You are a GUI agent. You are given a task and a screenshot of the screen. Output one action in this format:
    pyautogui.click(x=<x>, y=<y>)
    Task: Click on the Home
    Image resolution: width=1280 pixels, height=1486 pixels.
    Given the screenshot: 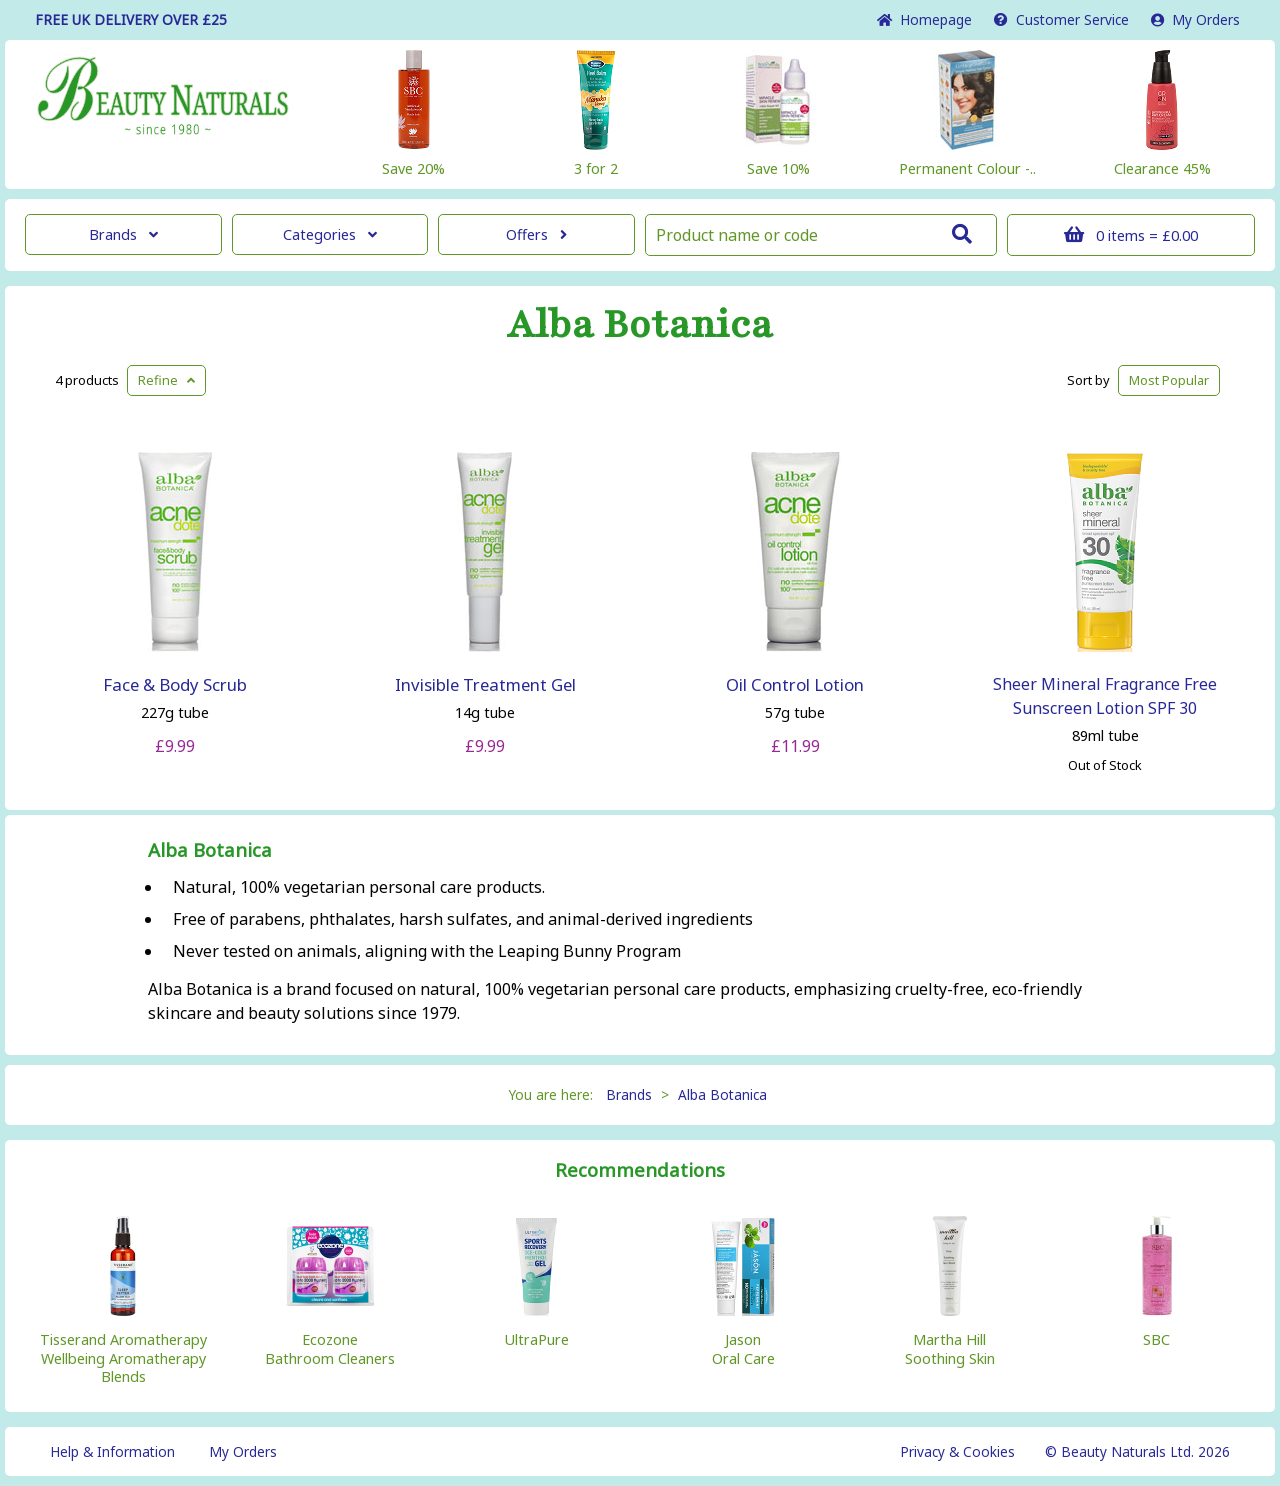 What is the action you would take?
    pyautogui.click(x=924, y=19)
    